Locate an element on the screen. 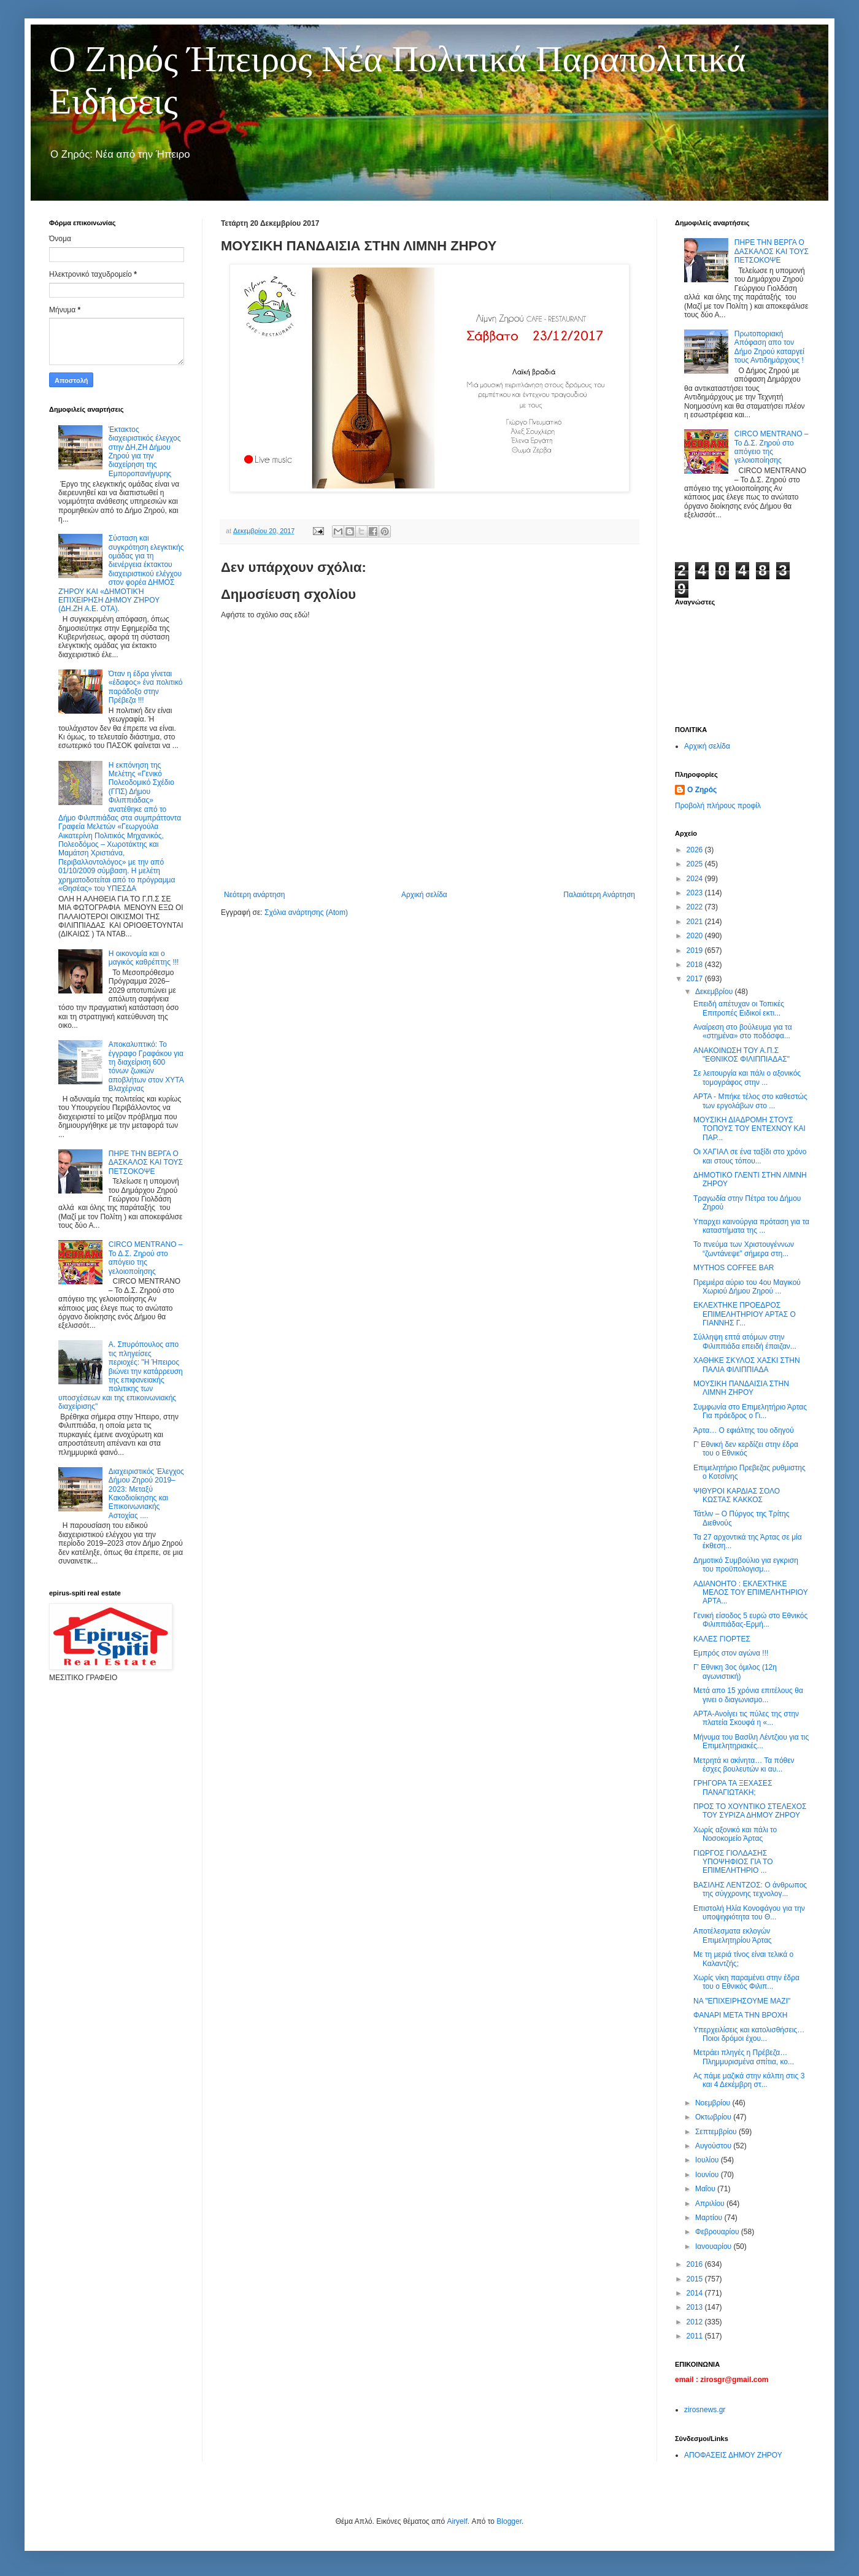 The width and height of the screenshot is (859, 2576). Blogger is located at coordinates (509, 2521).